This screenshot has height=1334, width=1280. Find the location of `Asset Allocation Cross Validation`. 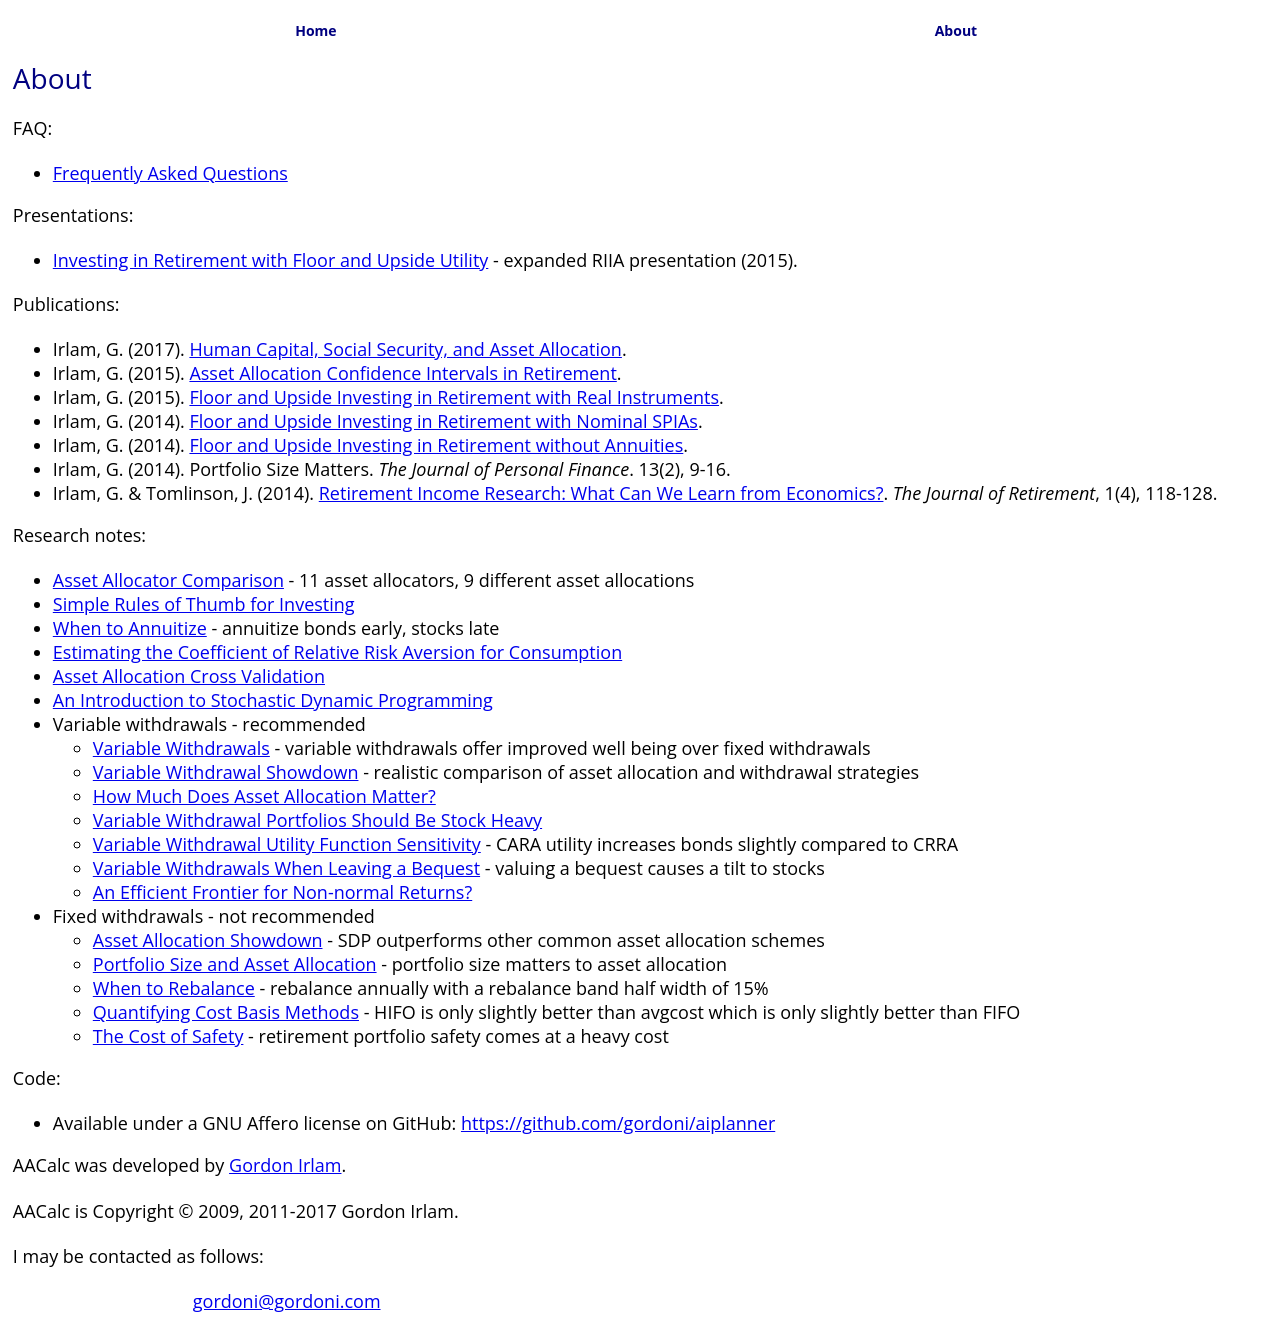

Asset Allocation Cross Validation is located at coordinates (189, 676).